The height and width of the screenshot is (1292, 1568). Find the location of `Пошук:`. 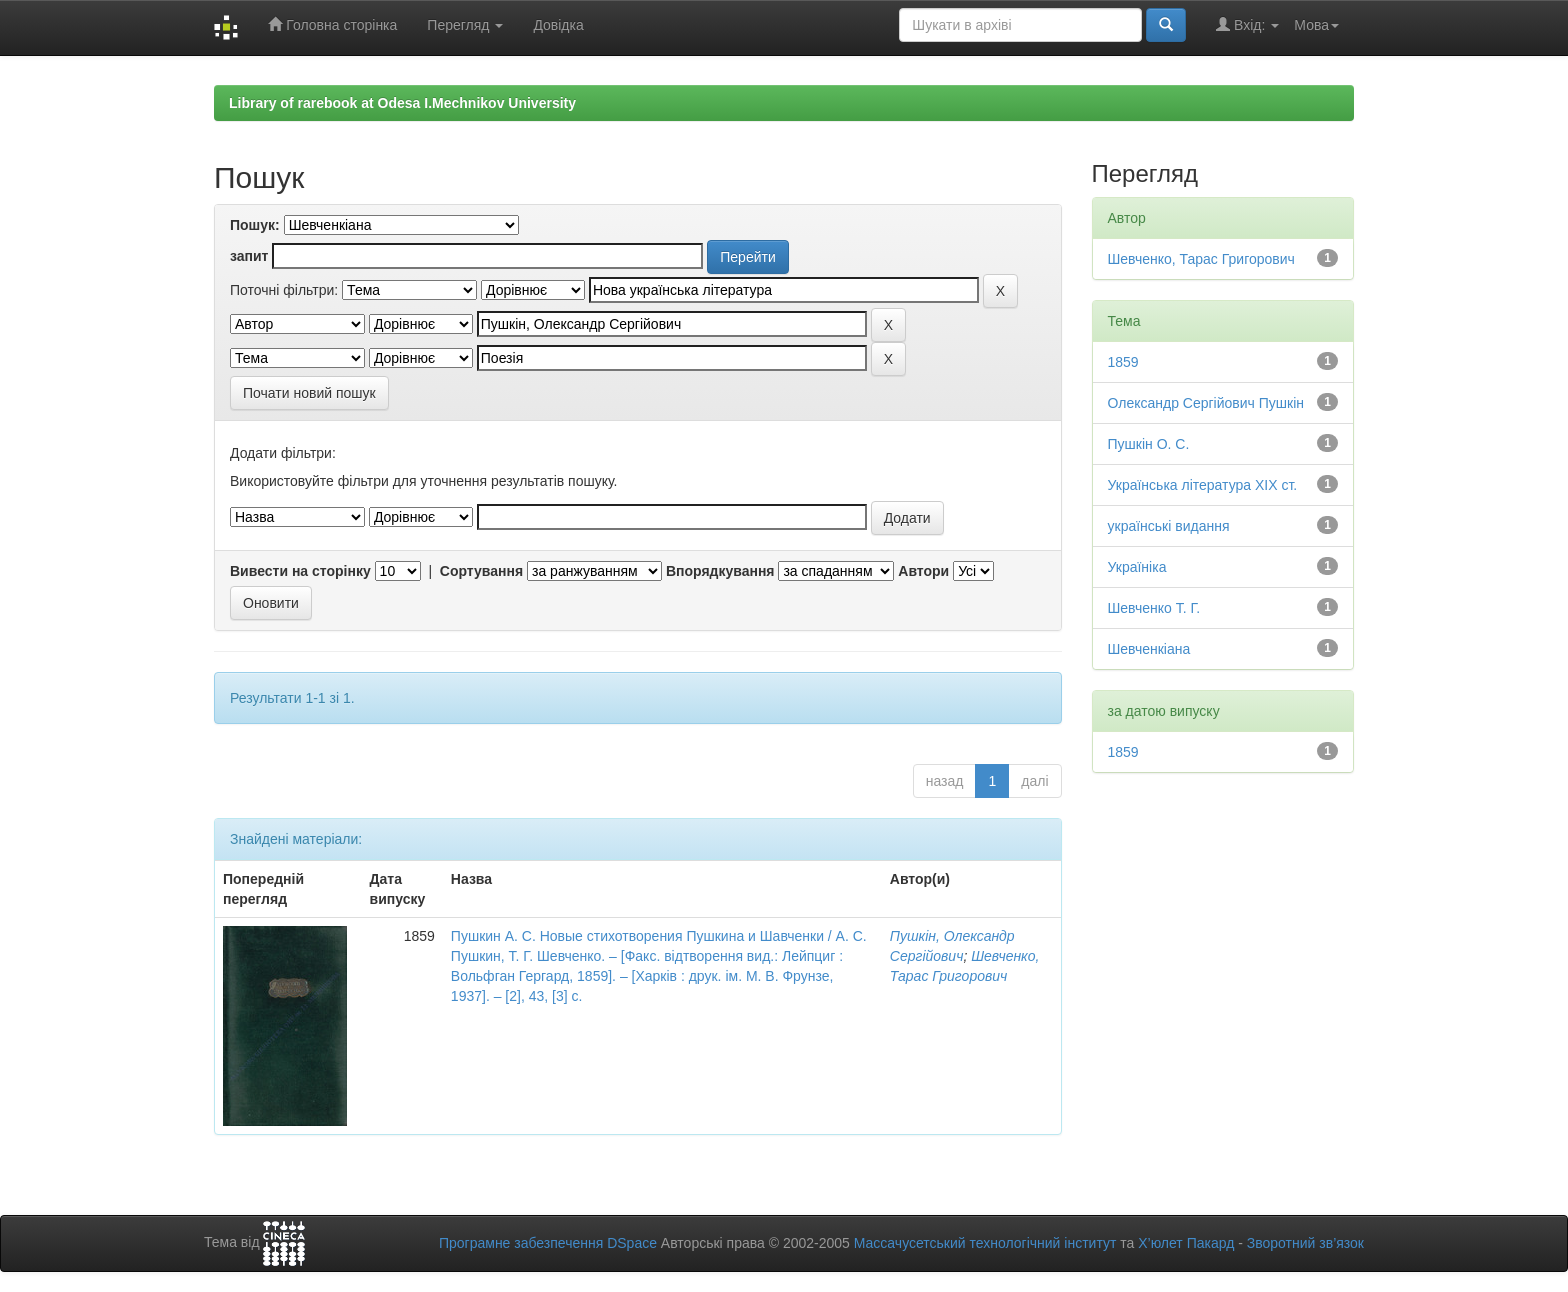

Пошук: is located at coordinates (255, 225).